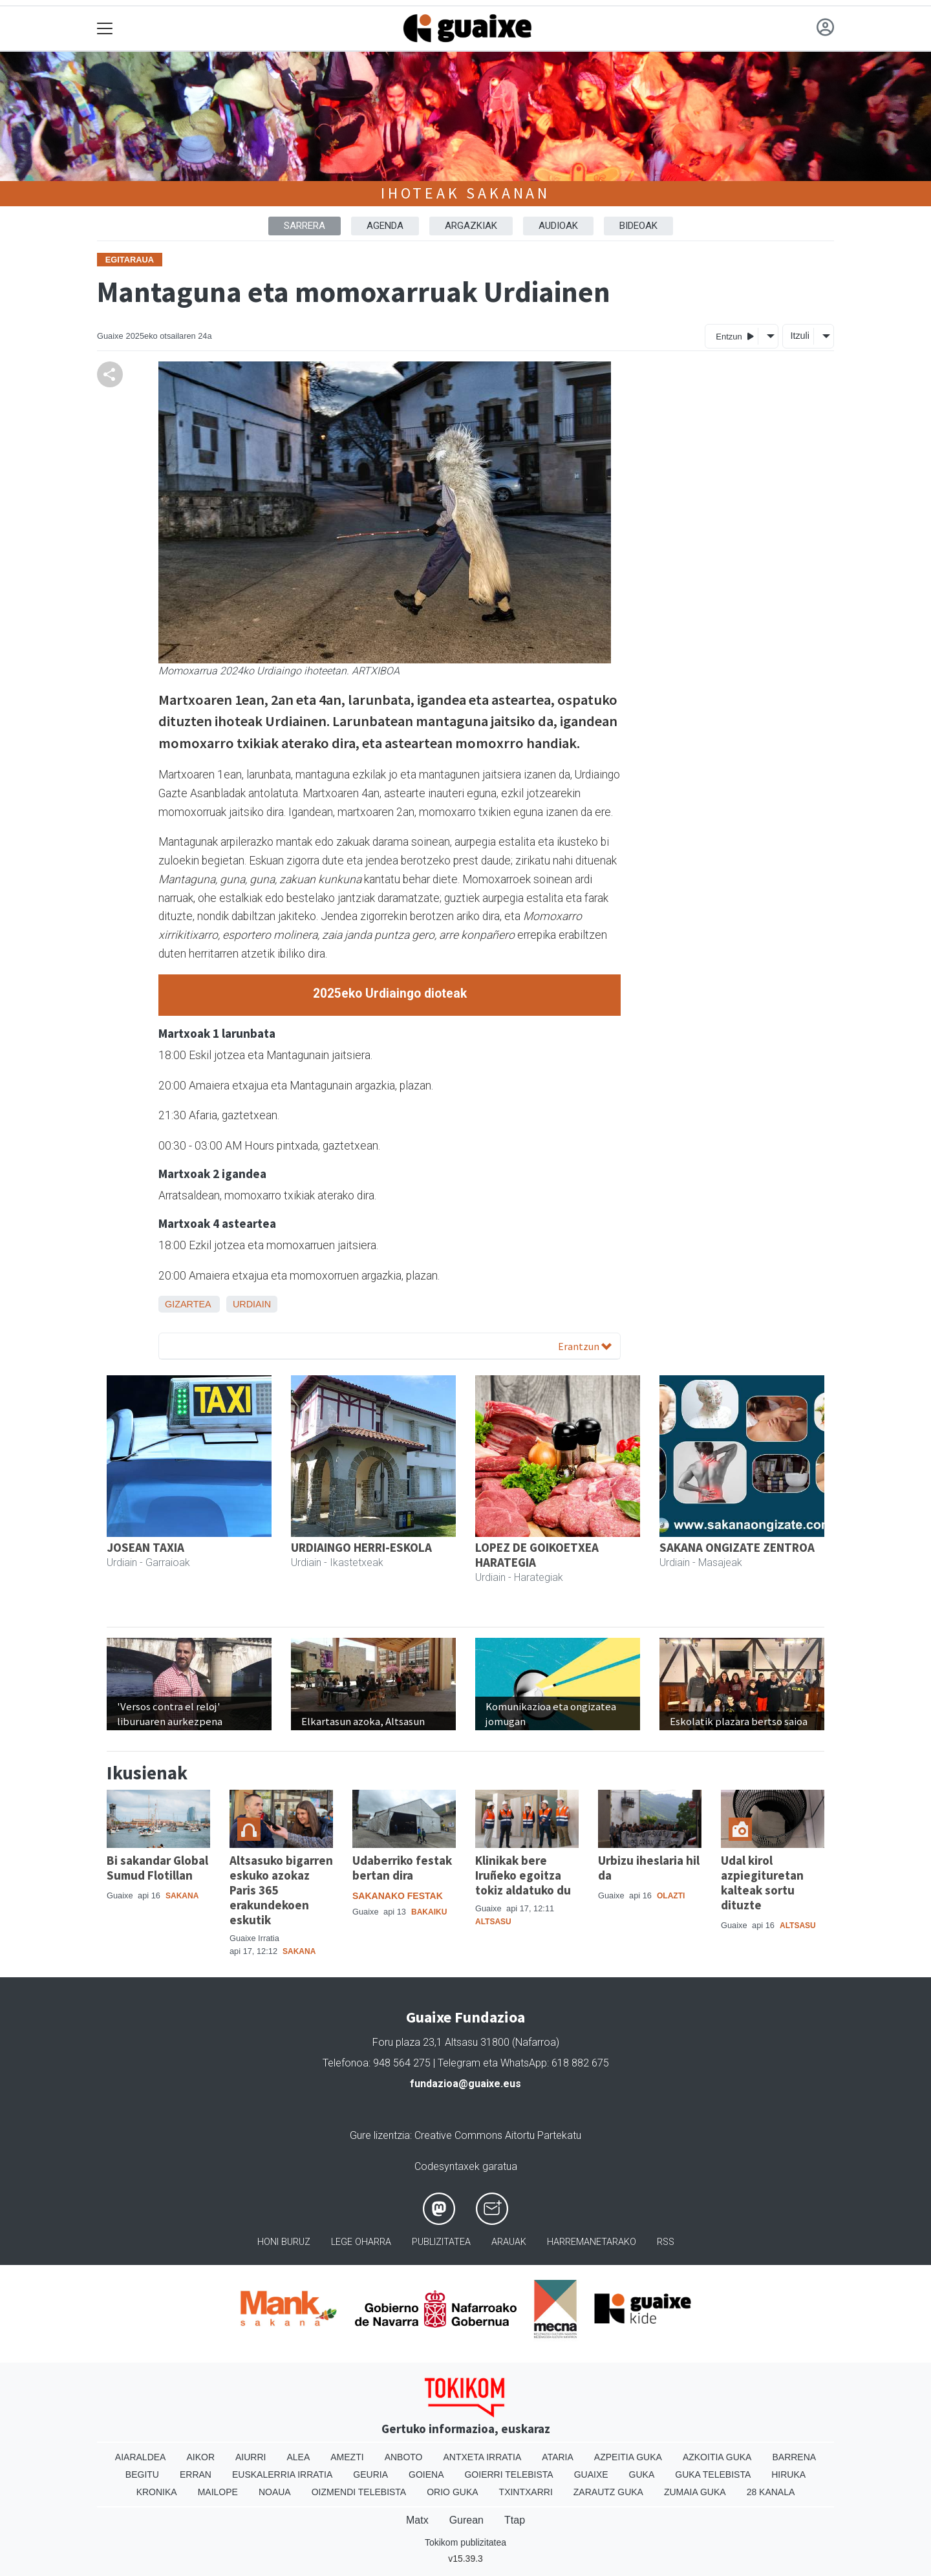  I want to click on Sakana, so click(182, 1895).